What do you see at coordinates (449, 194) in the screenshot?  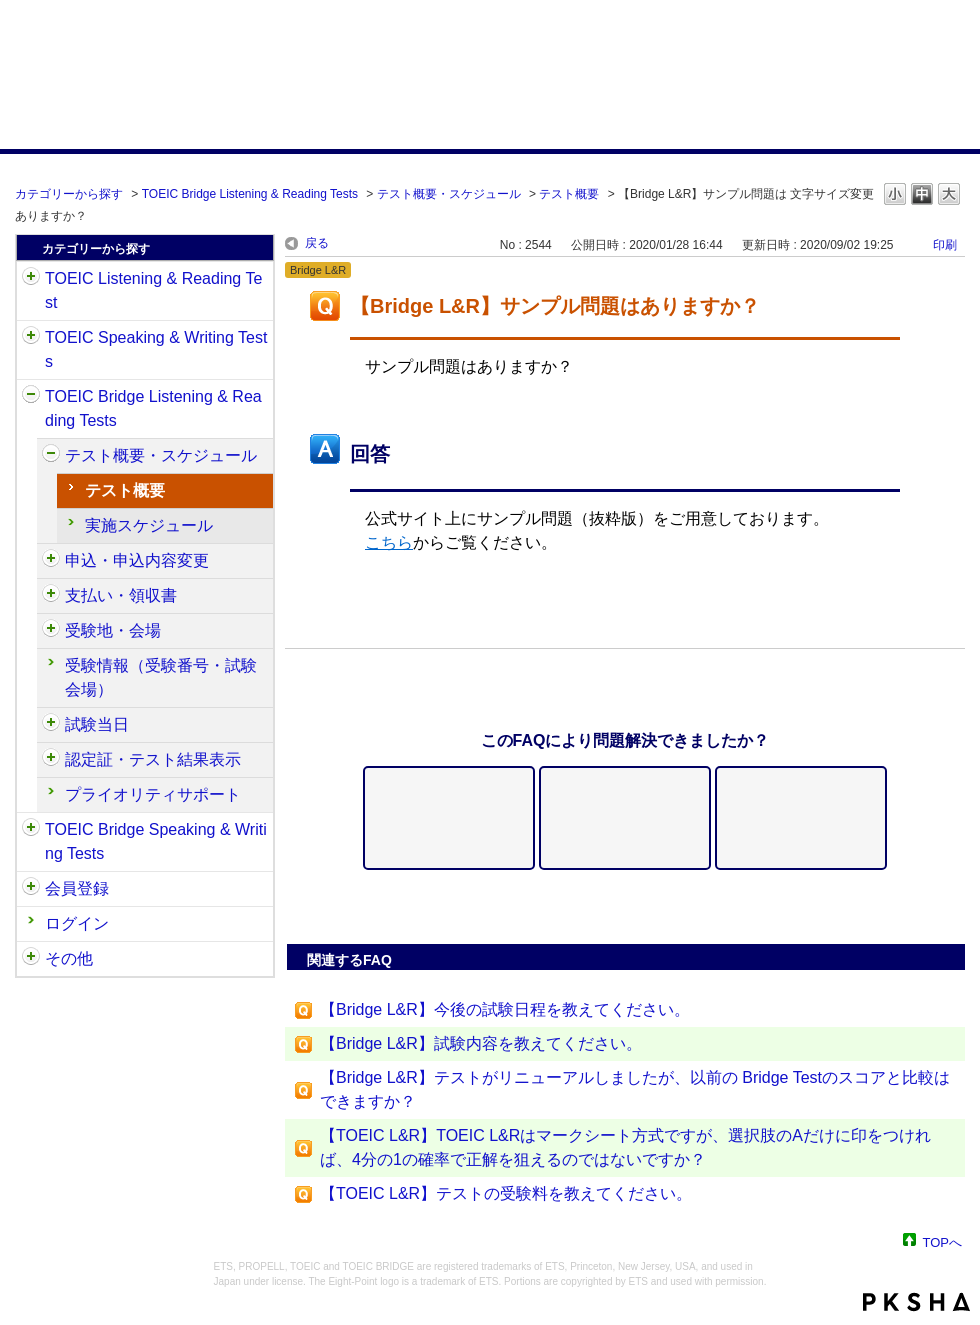 I see `テスト概要・スケジュール` at bounding box center [449, 194].